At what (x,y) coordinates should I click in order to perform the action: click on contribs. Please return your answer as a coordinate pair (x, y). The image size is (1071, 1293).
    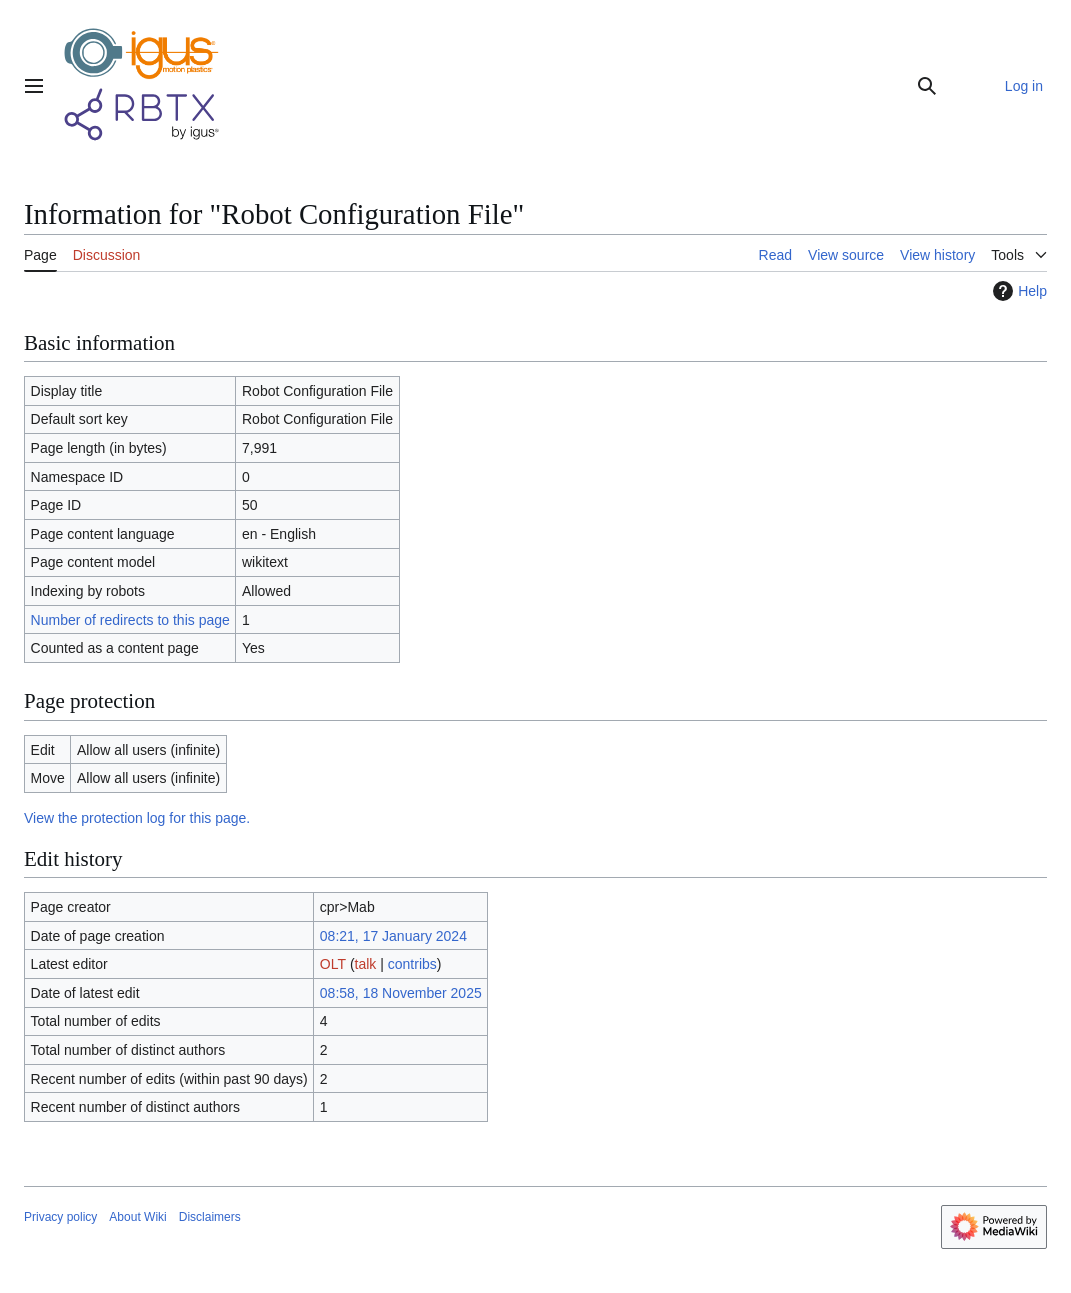
    Looking at the image, I should click on (412, 964).